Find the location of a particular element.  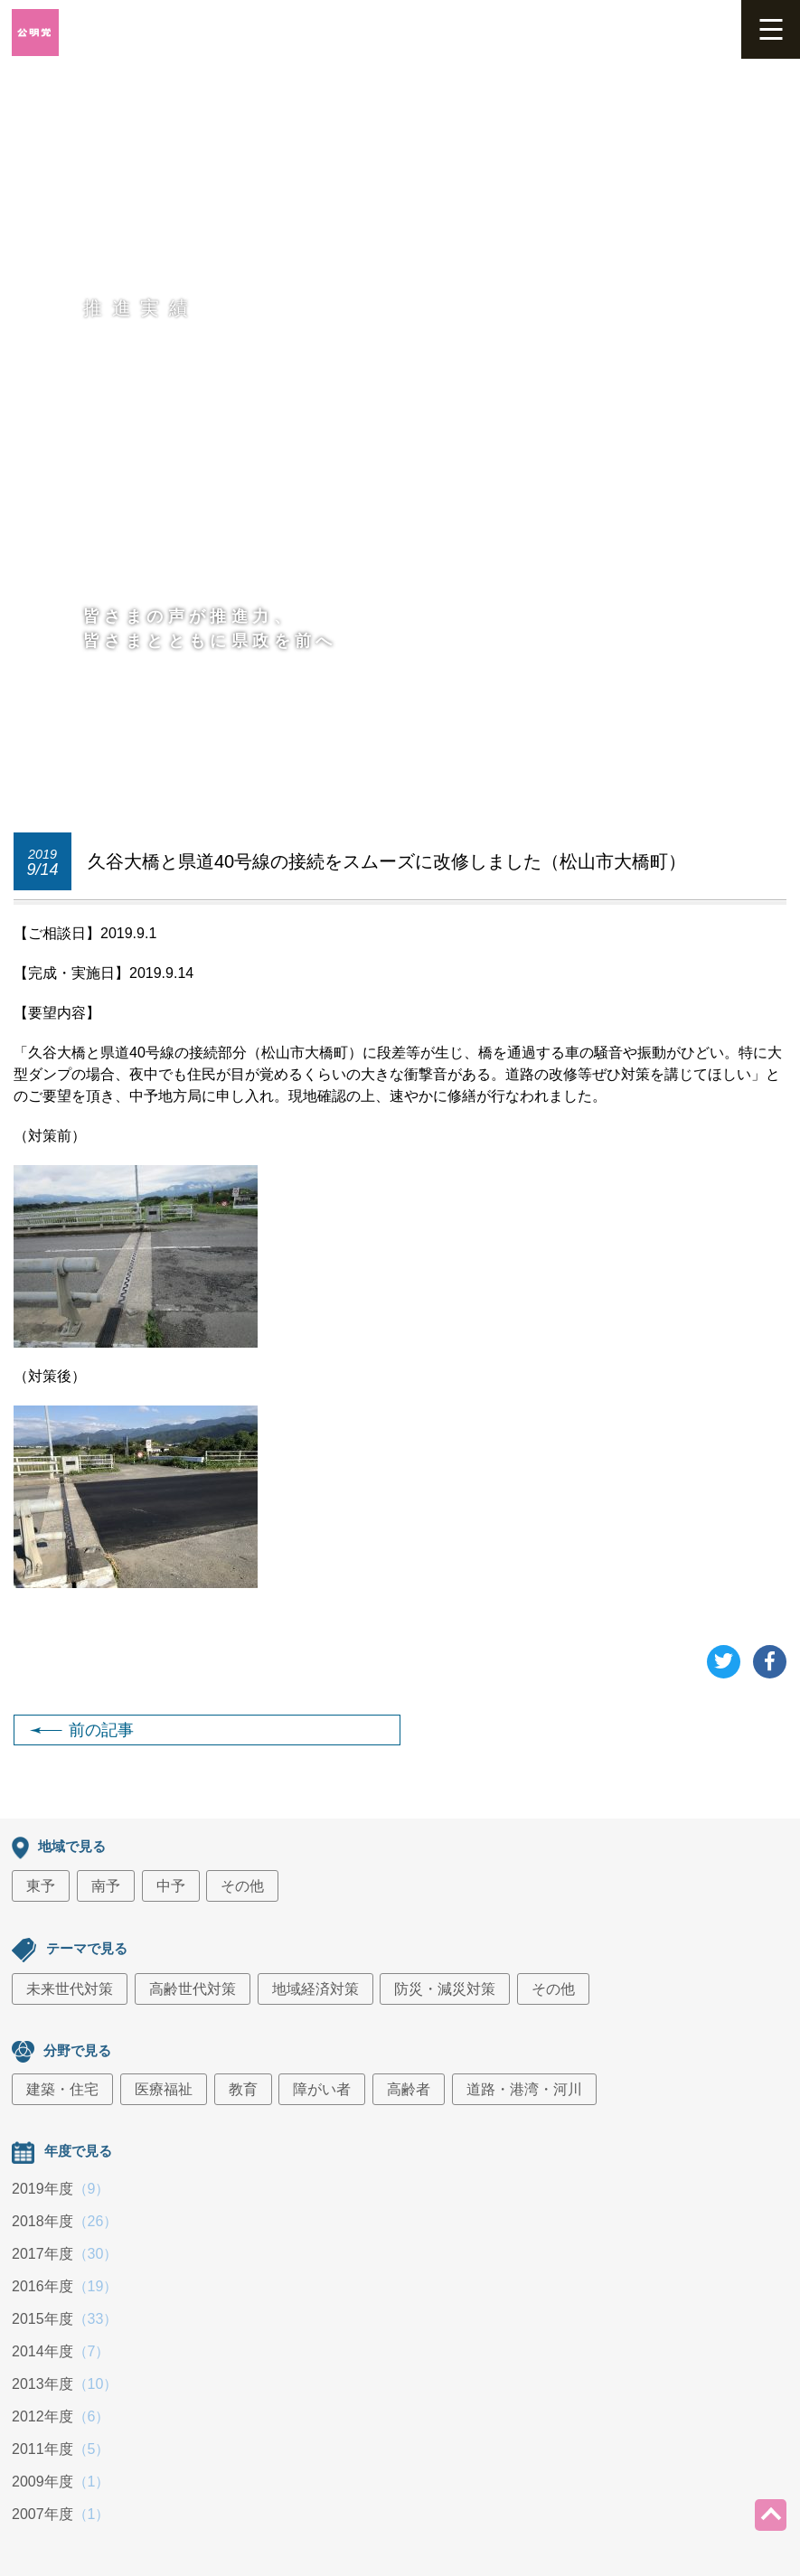

地域経済対策 is located at coordinates (315, 1989).